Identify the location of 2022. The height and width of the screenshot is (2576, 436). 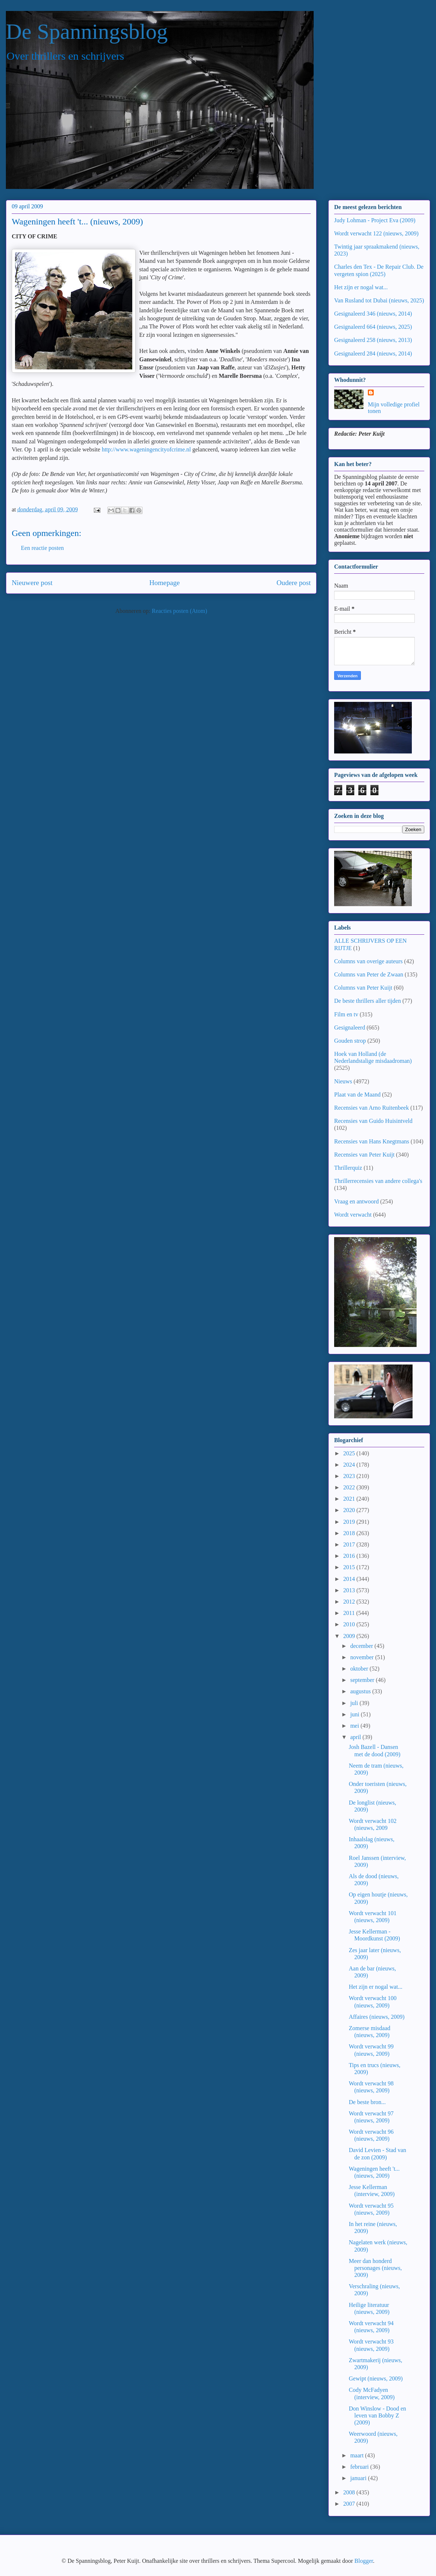
(349, 1487).